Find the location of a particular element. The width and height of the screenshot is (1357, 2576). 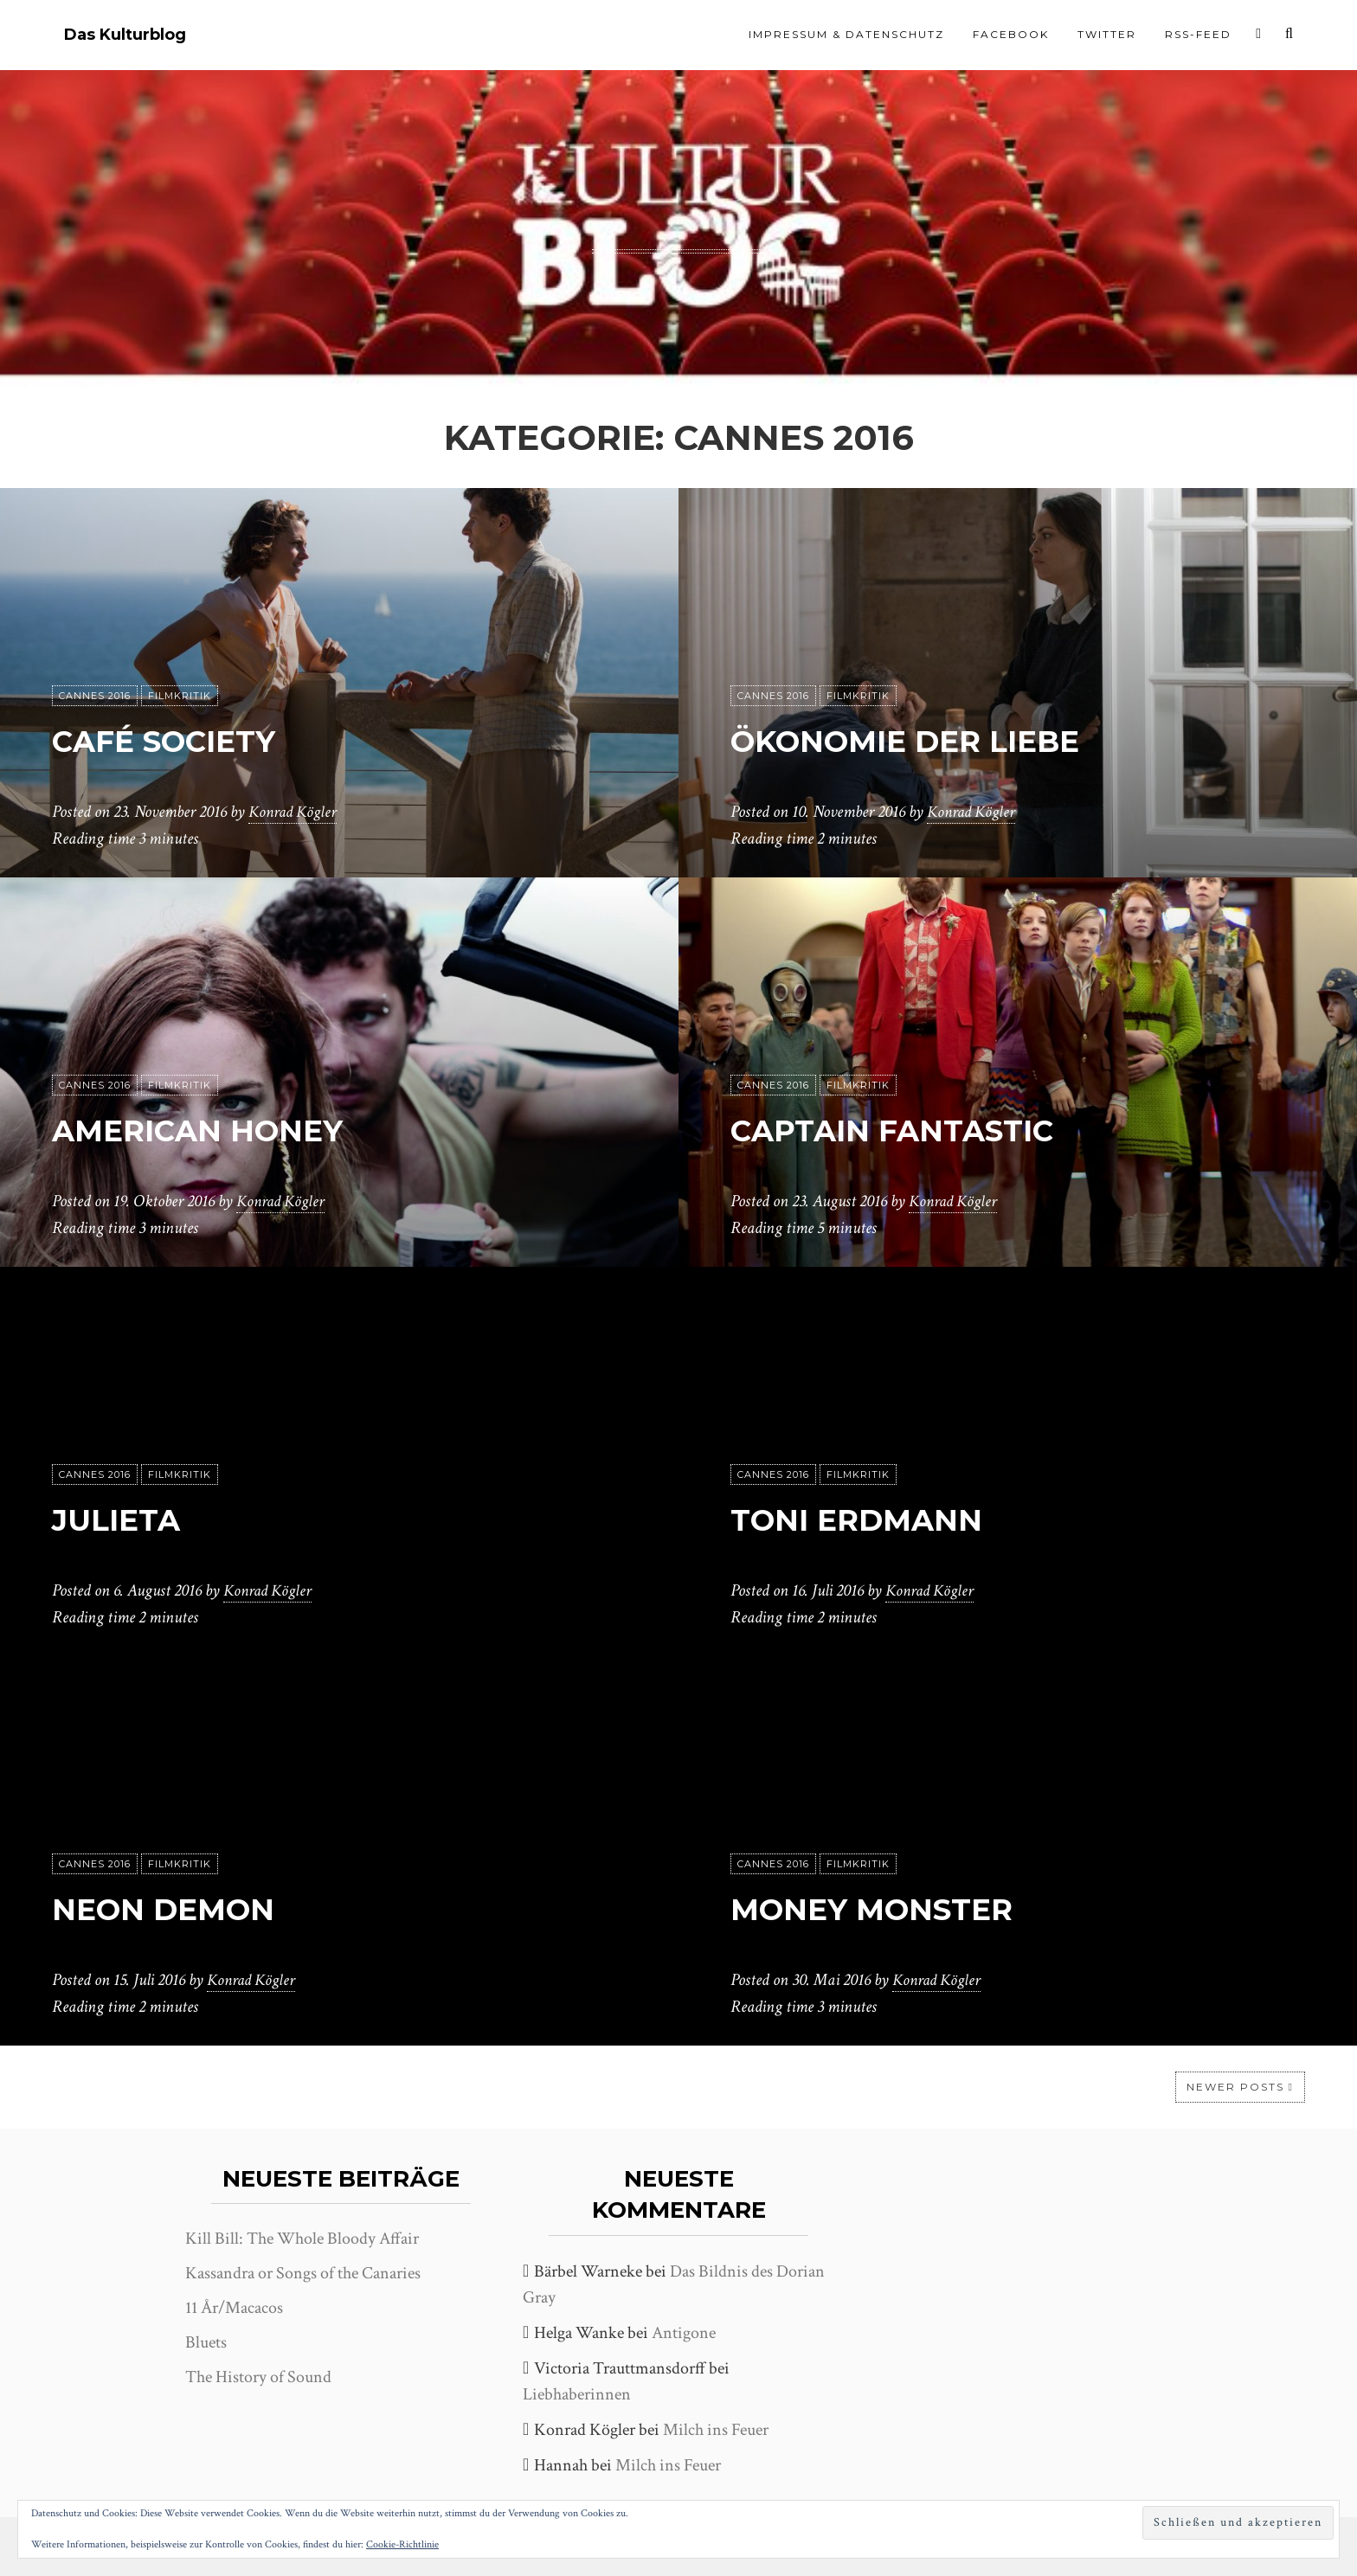

Kill Bill: The Whole Bloody Affair is located at coordinates (302, 2238).